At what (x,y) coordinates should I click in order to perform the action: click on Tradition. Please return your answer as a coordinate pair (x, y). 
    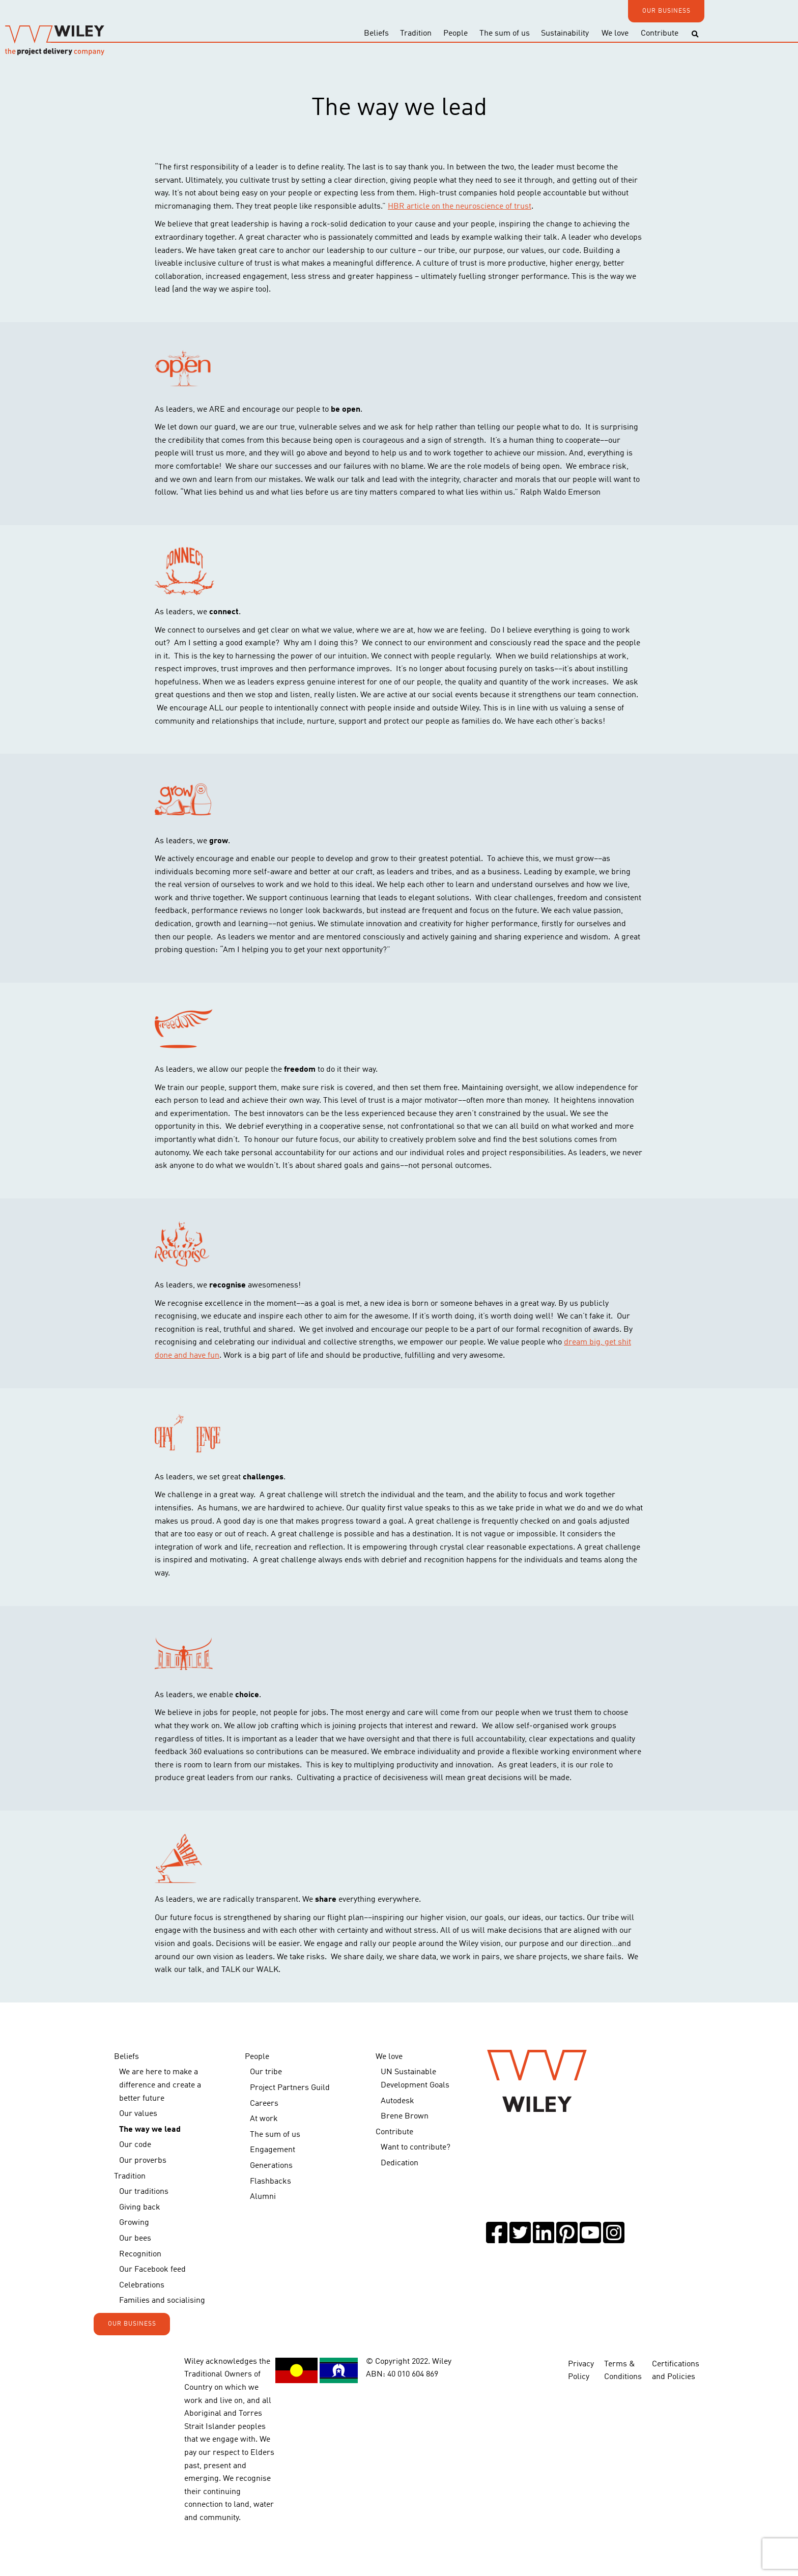
    Looking at the image, I should click on (416, 34).